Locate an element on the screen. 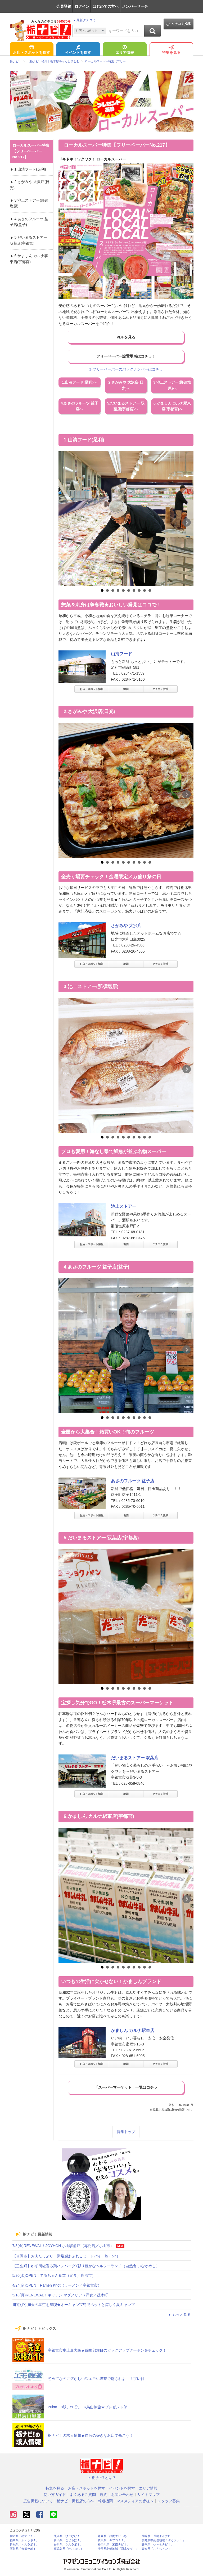 Image resolution: width=203 pixels, height=2576 pixels. かましん カルナ駅東店 is located at coordinates (132, 2030).